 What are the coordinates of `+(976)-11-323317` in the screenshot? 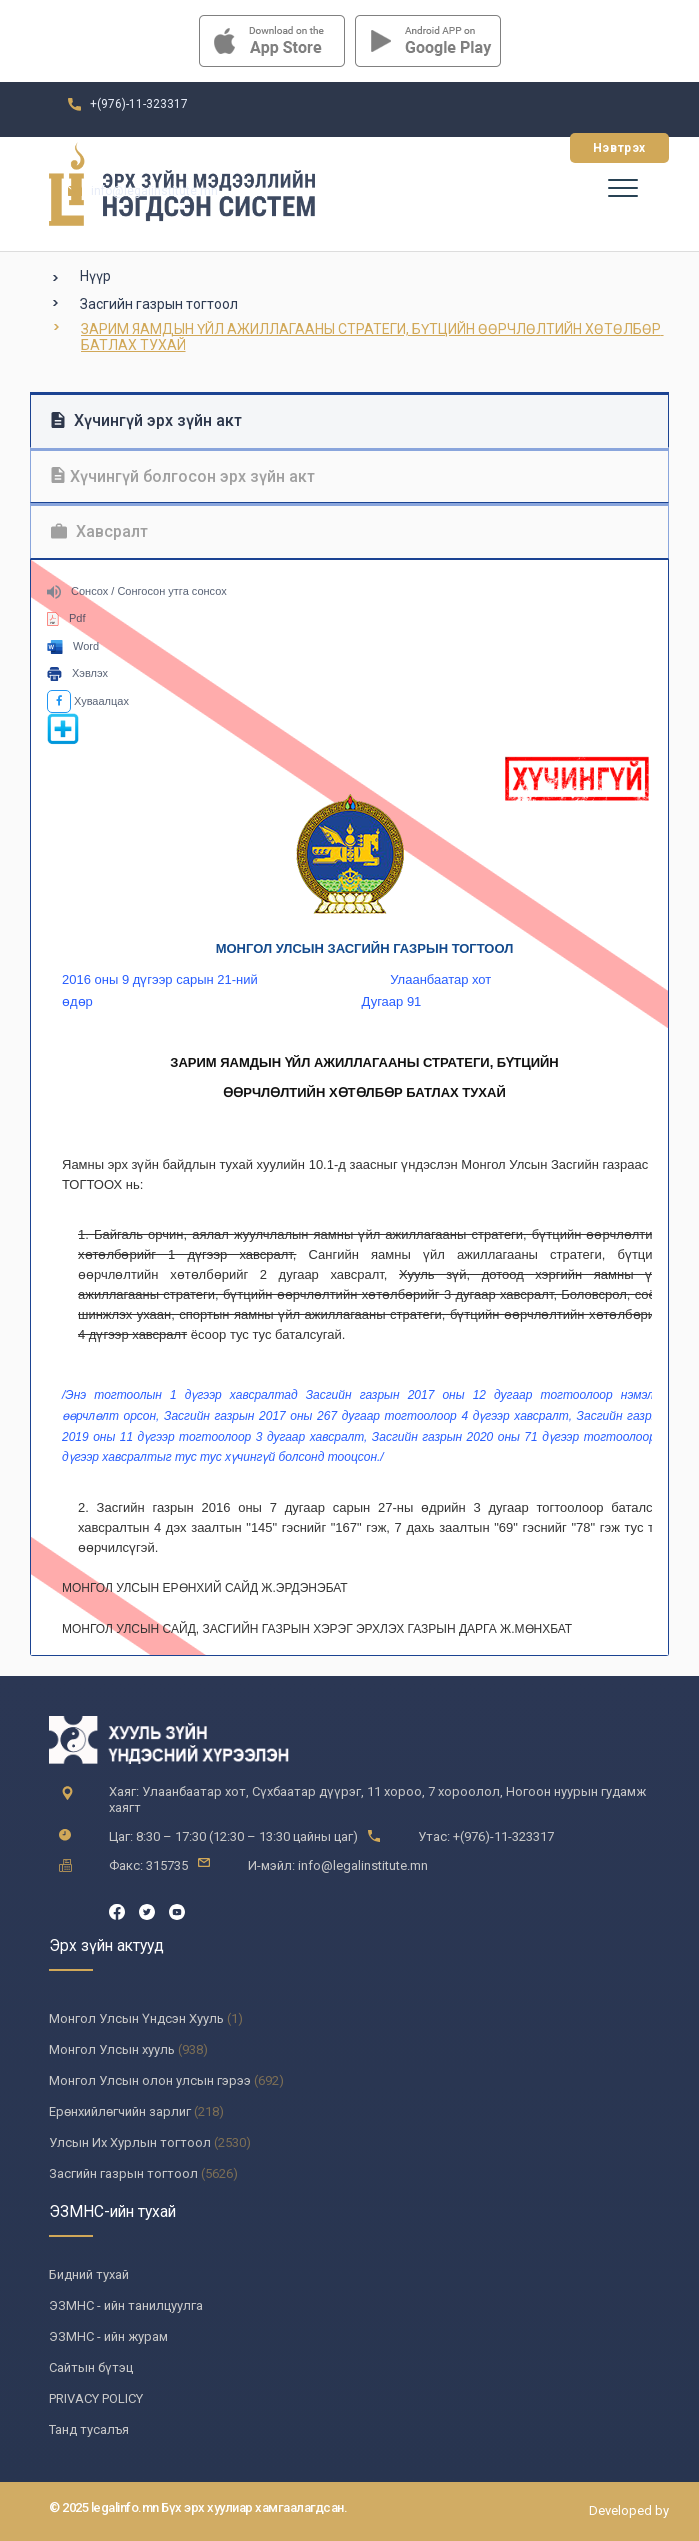 It's located at (139, 104).